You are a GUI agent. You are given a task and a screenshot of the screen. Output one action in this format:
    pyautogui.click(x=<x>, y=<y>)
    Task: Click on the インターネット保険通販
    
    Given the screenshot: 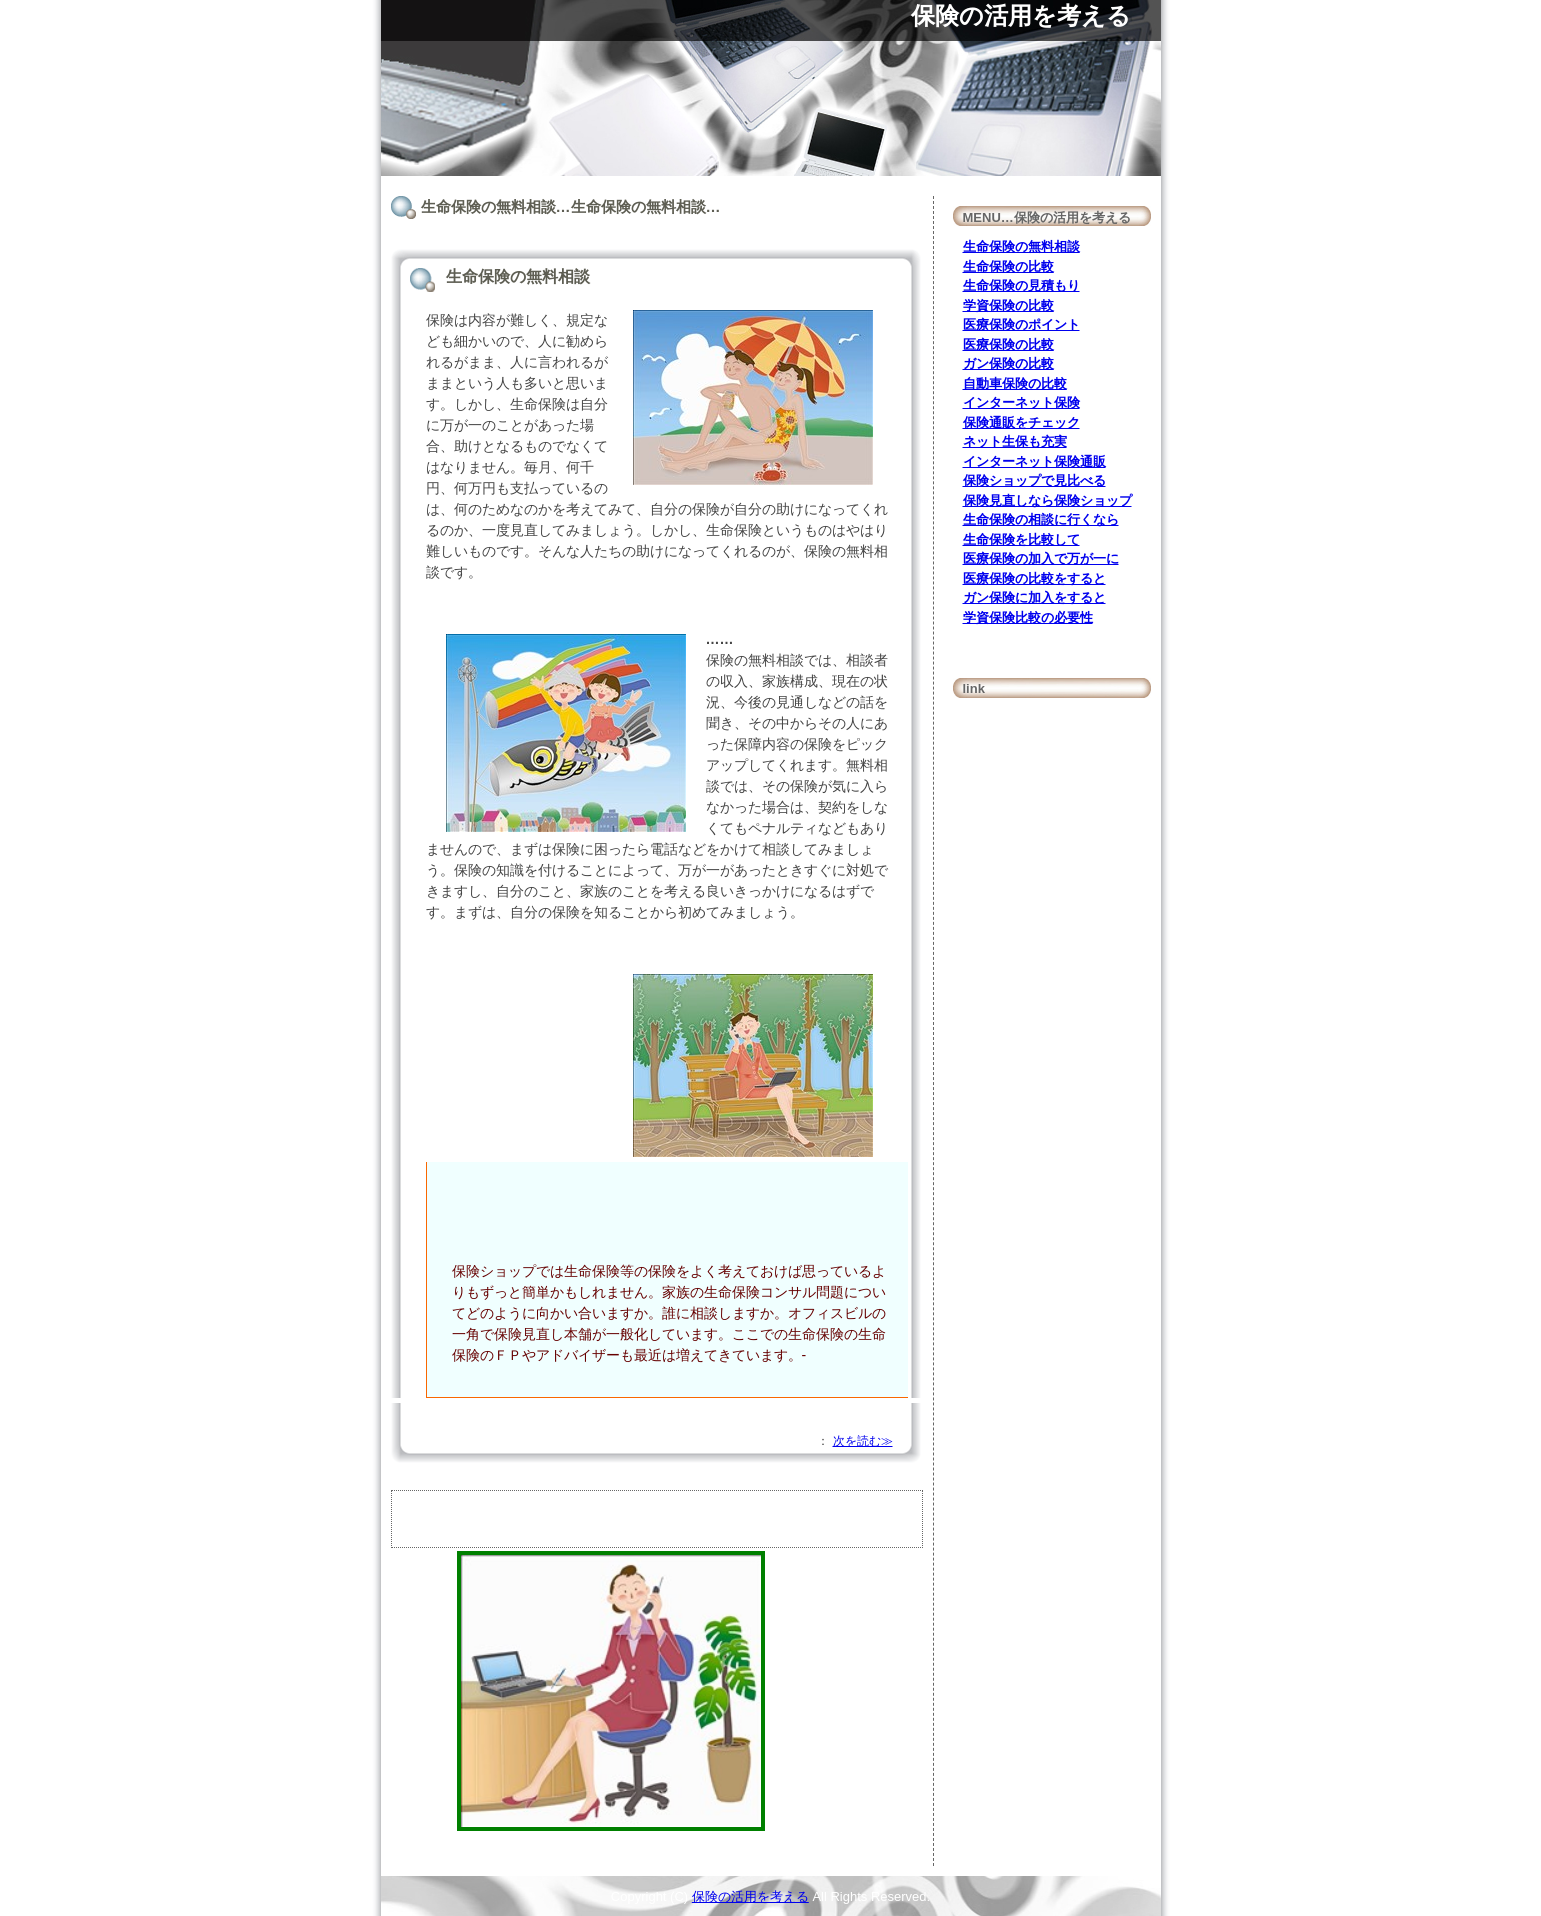 What is the action you would take?
    pyautogui.click(x=1034, y=461)
    